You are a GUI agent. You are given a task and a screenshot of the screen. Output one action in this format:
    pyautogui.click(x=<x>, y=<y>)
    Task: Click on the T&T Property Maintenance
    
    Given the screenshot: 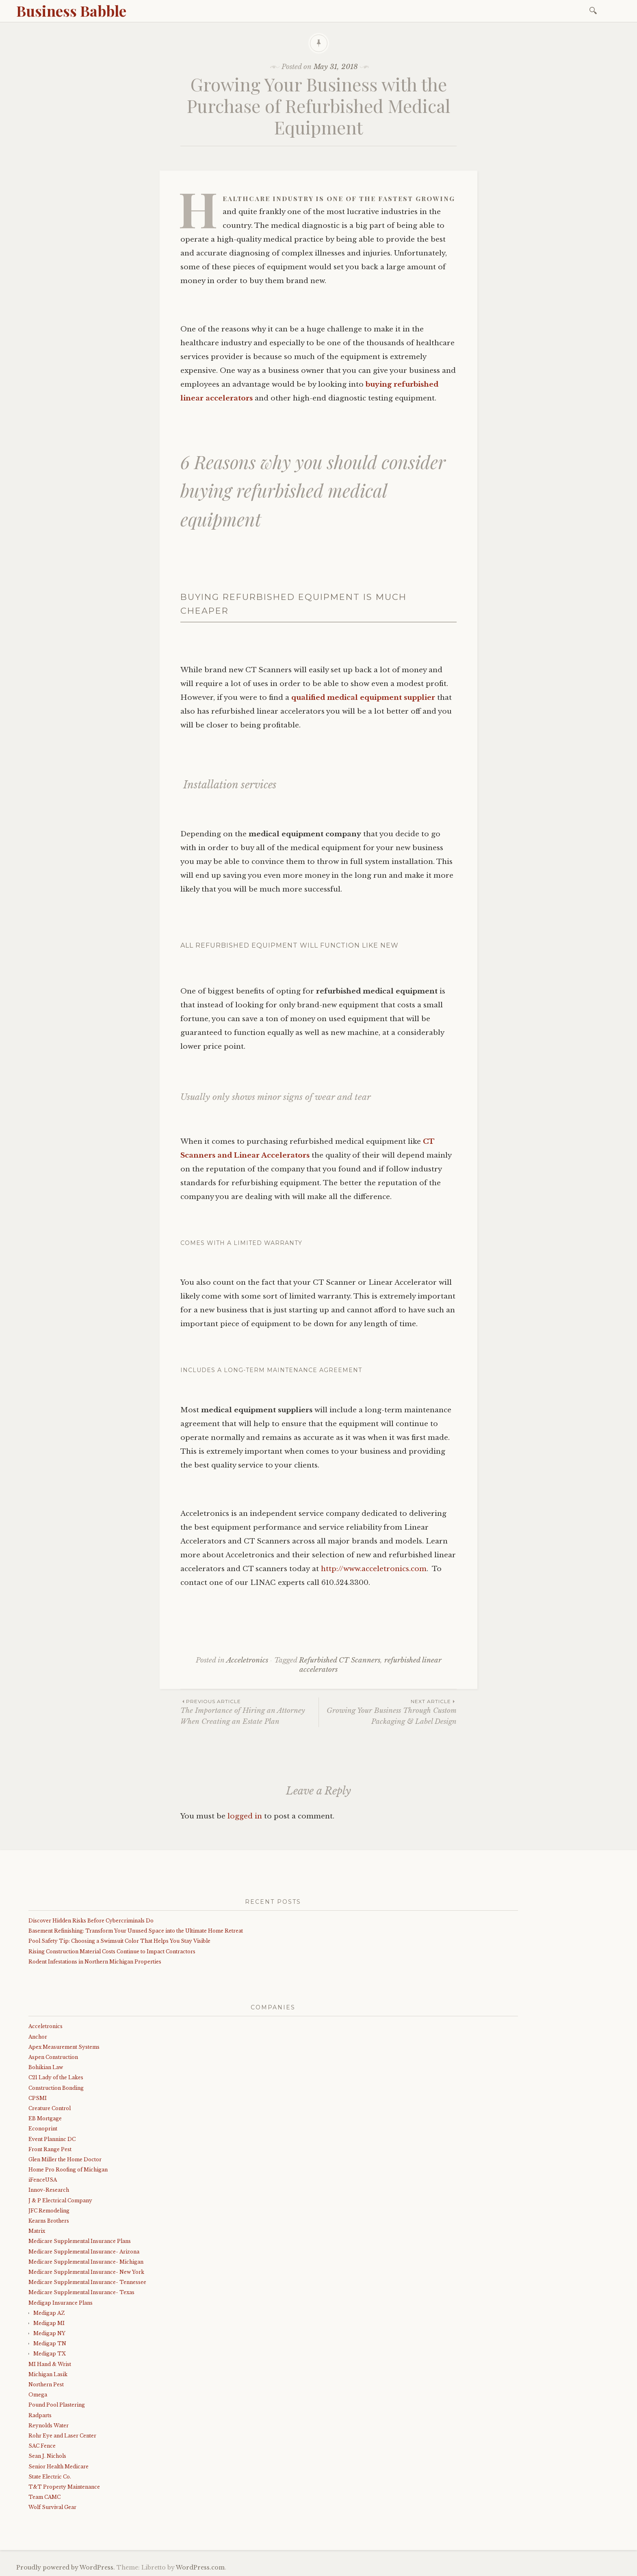 What is the action you would take?
    pyautogui.click(x=64, y=2487)
    